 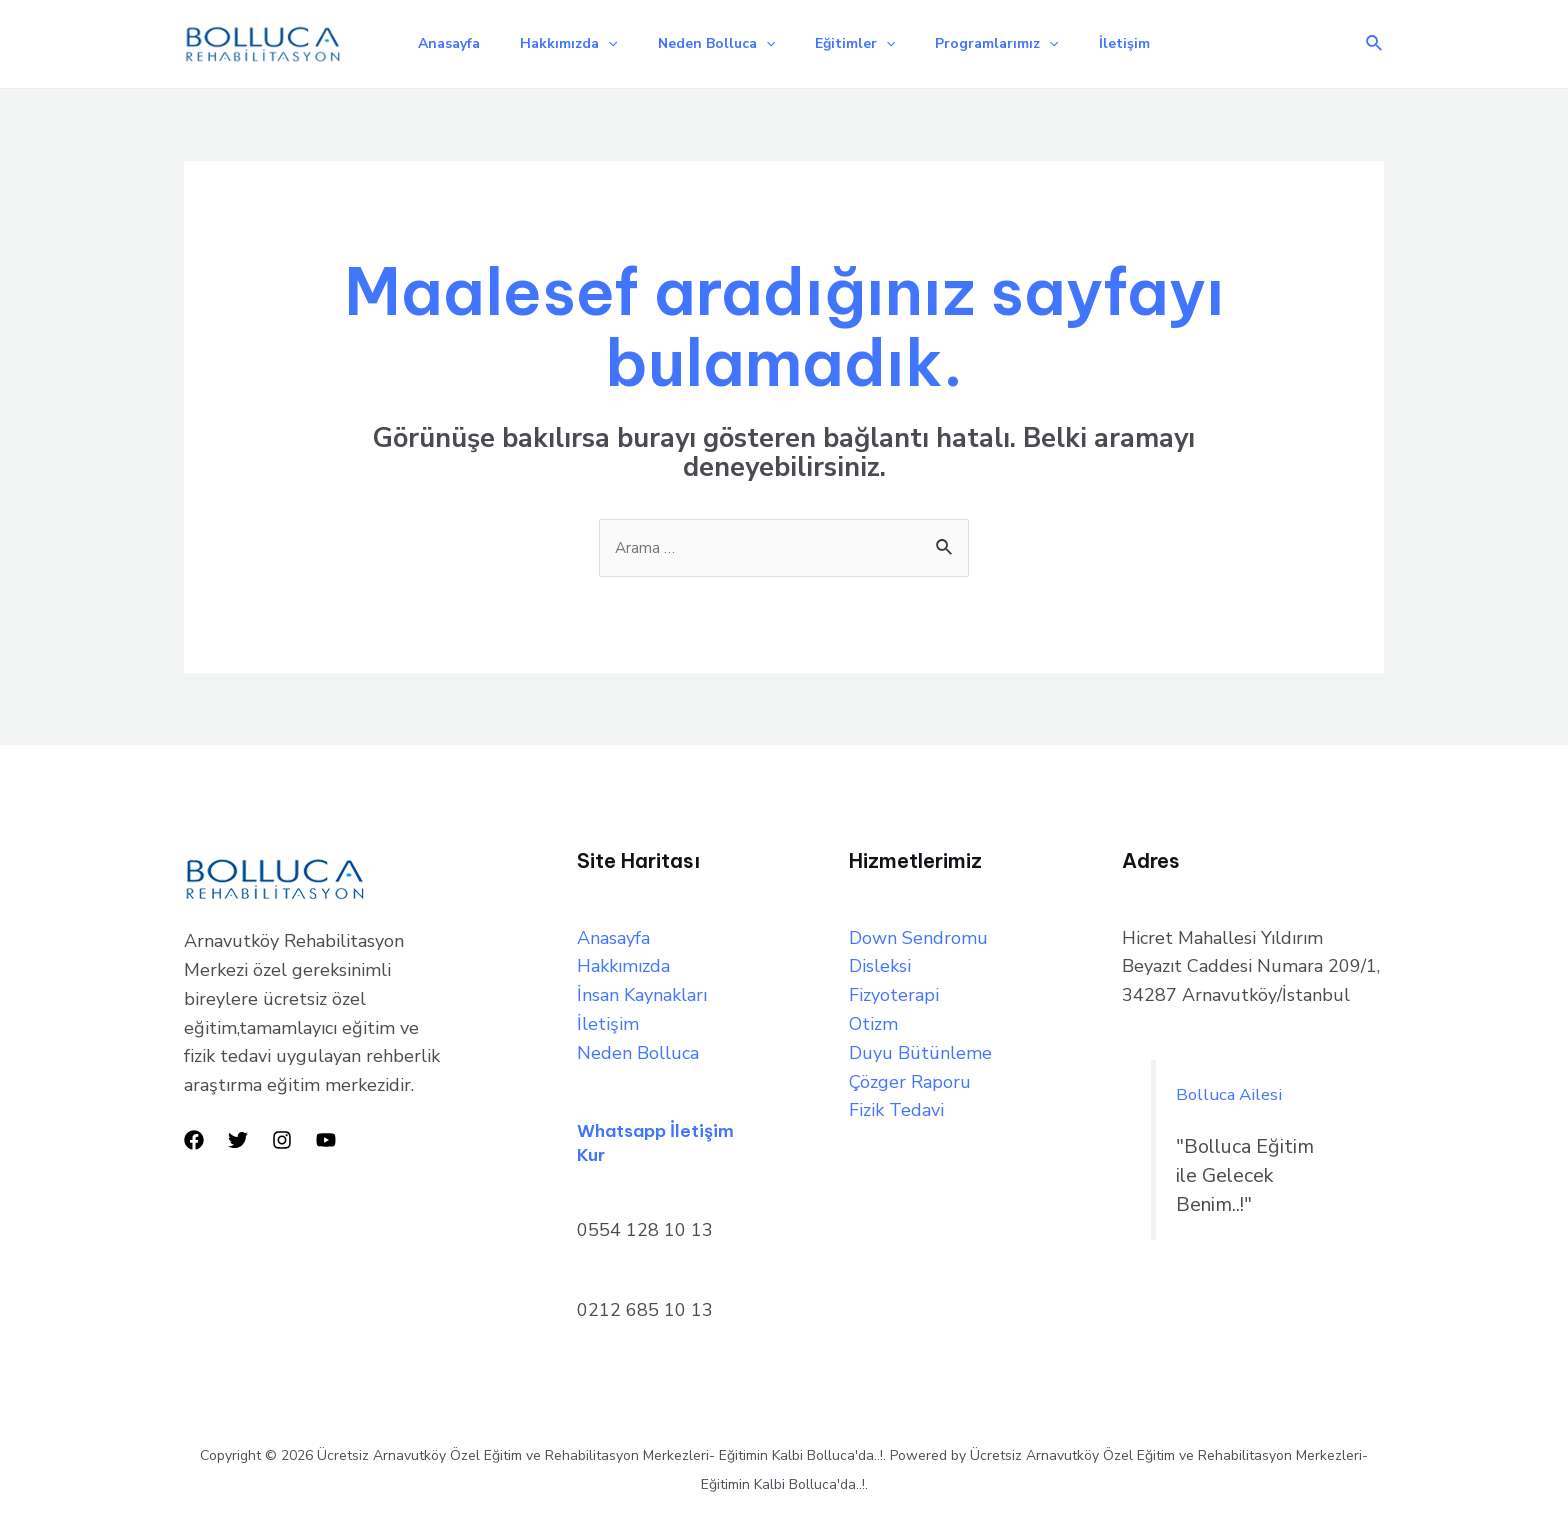 What do you see at coordinates (894, 991) in the screenshot?
I see `Fizyoterapi` at bounding box center [894, 991].